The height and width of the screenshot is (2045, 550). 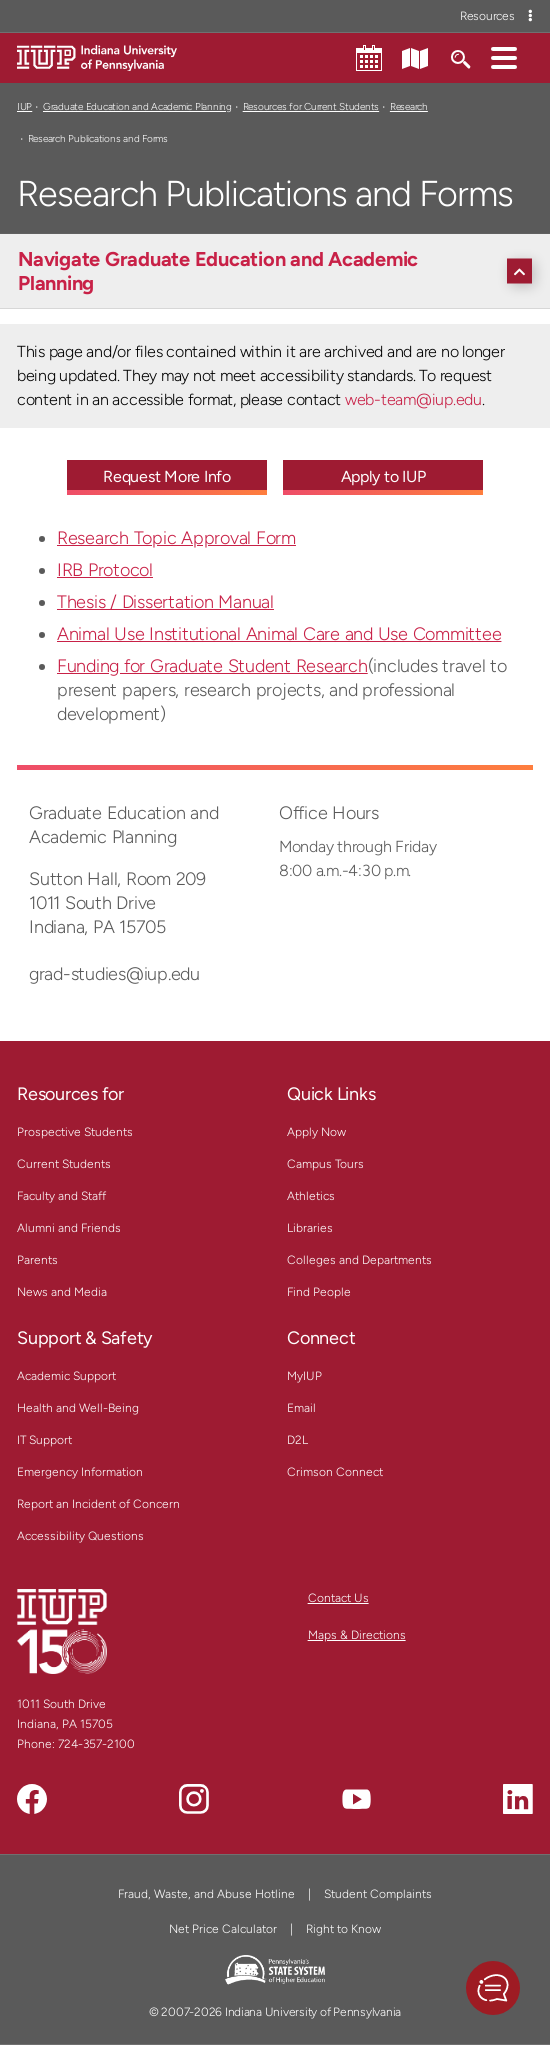 I want to click on Parents, so click(x=37, y=1260).